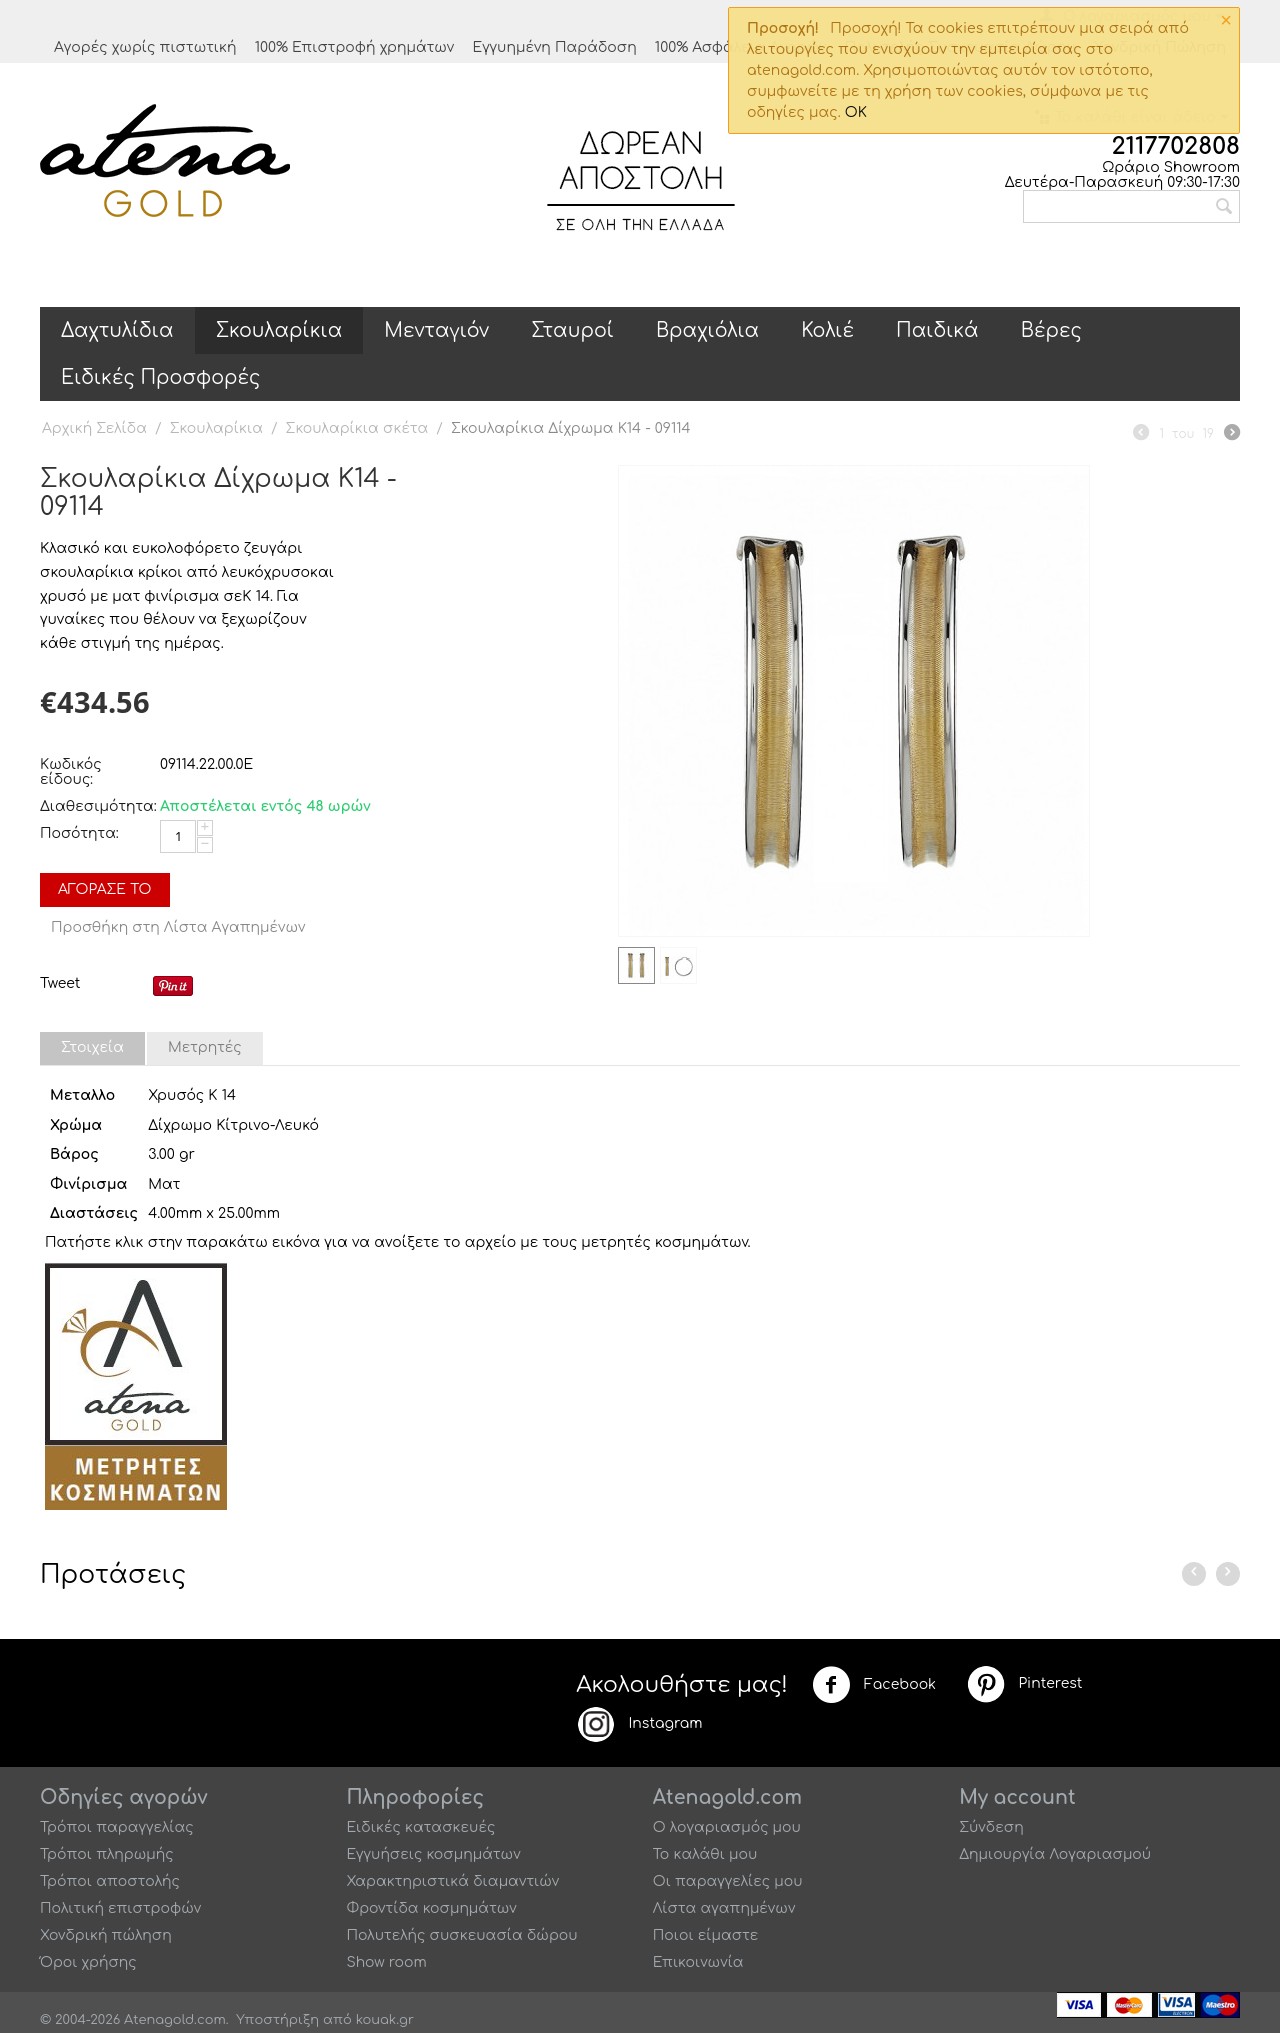  Describe the element at coordinates (95, 806) in the screenshot. I see `Διαθεσιμότητα:` at that location.